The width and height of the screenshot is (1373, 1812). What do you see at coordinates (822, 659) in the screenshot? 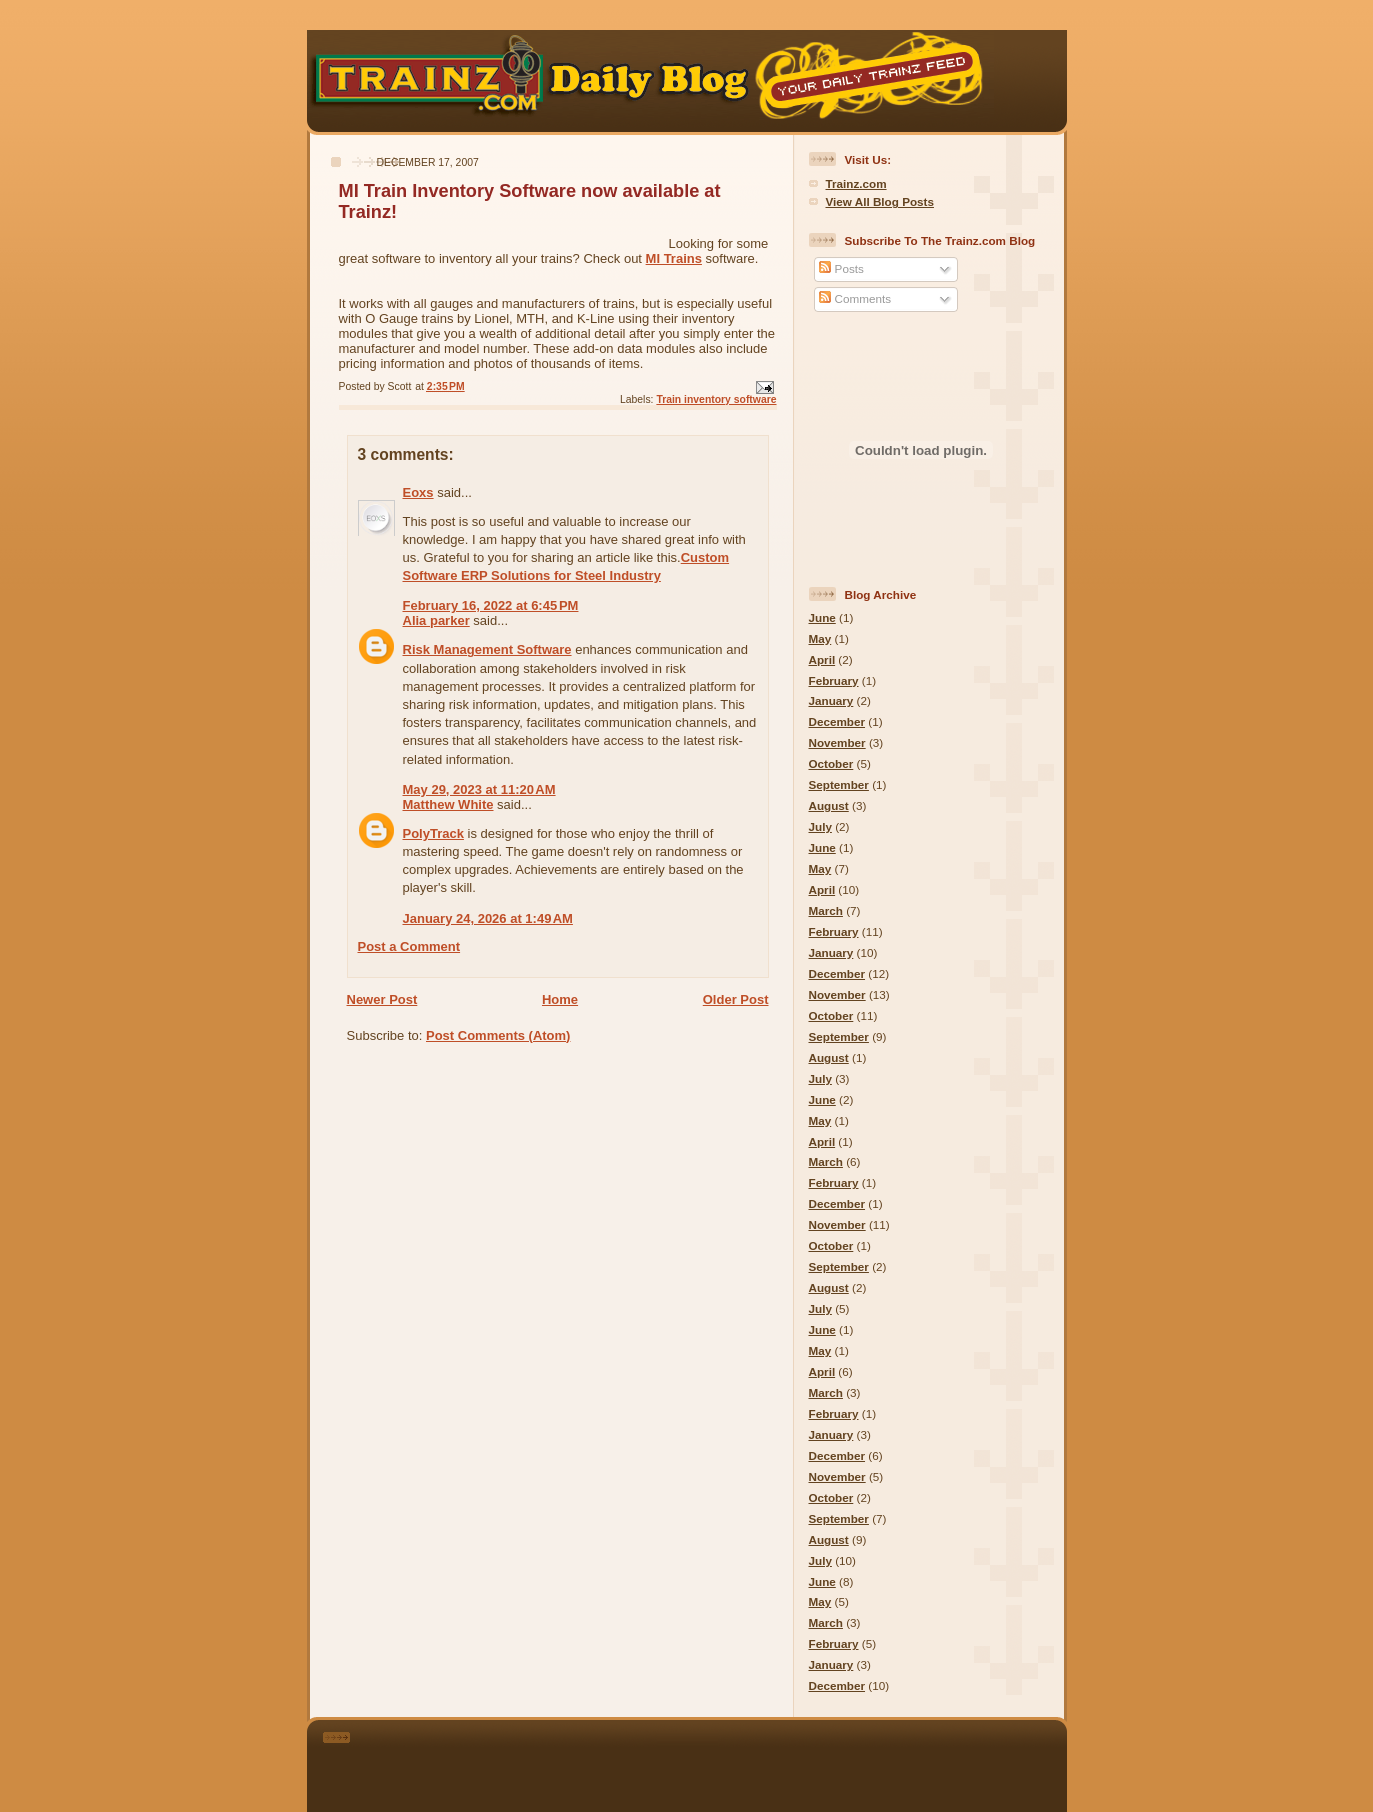
I see `April` at bounding box center [822, 659].